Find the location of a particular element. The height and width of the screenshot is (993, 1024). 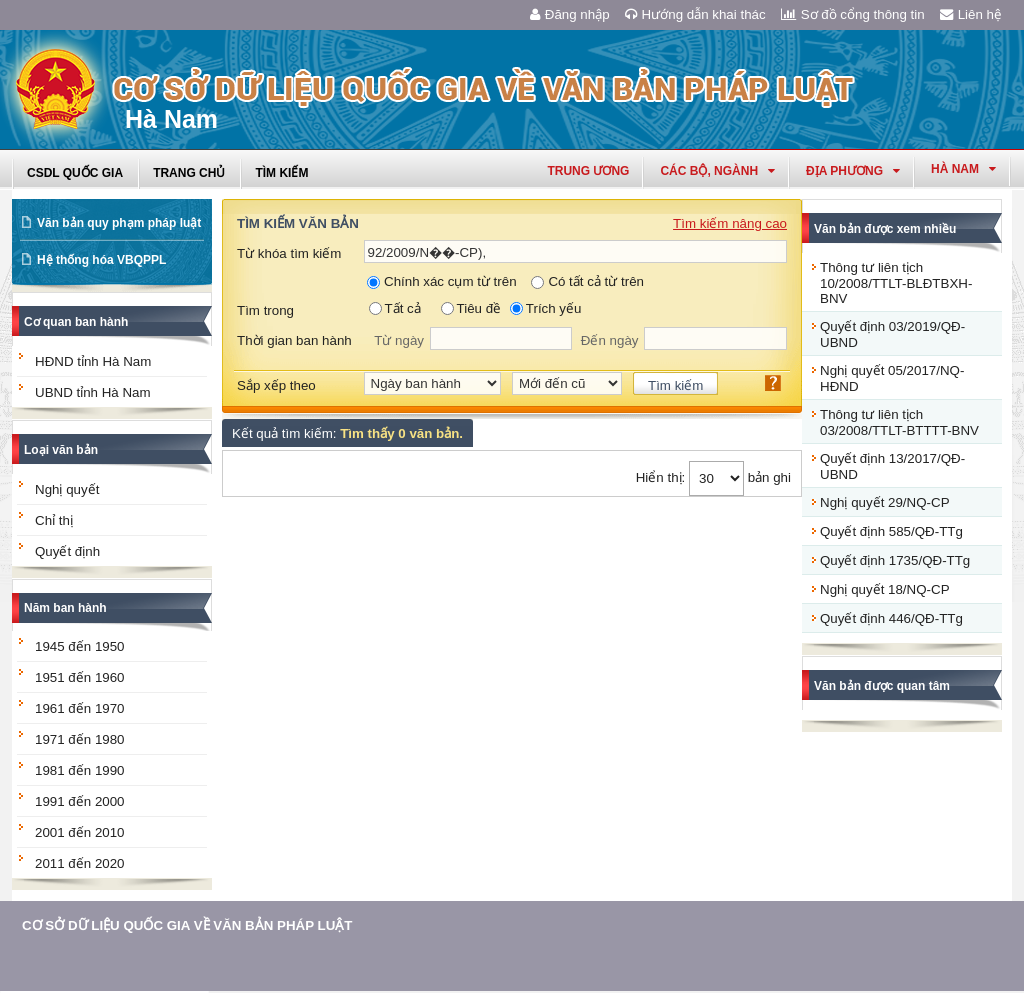

Chỉ thị is located at coordinates (54, 520).